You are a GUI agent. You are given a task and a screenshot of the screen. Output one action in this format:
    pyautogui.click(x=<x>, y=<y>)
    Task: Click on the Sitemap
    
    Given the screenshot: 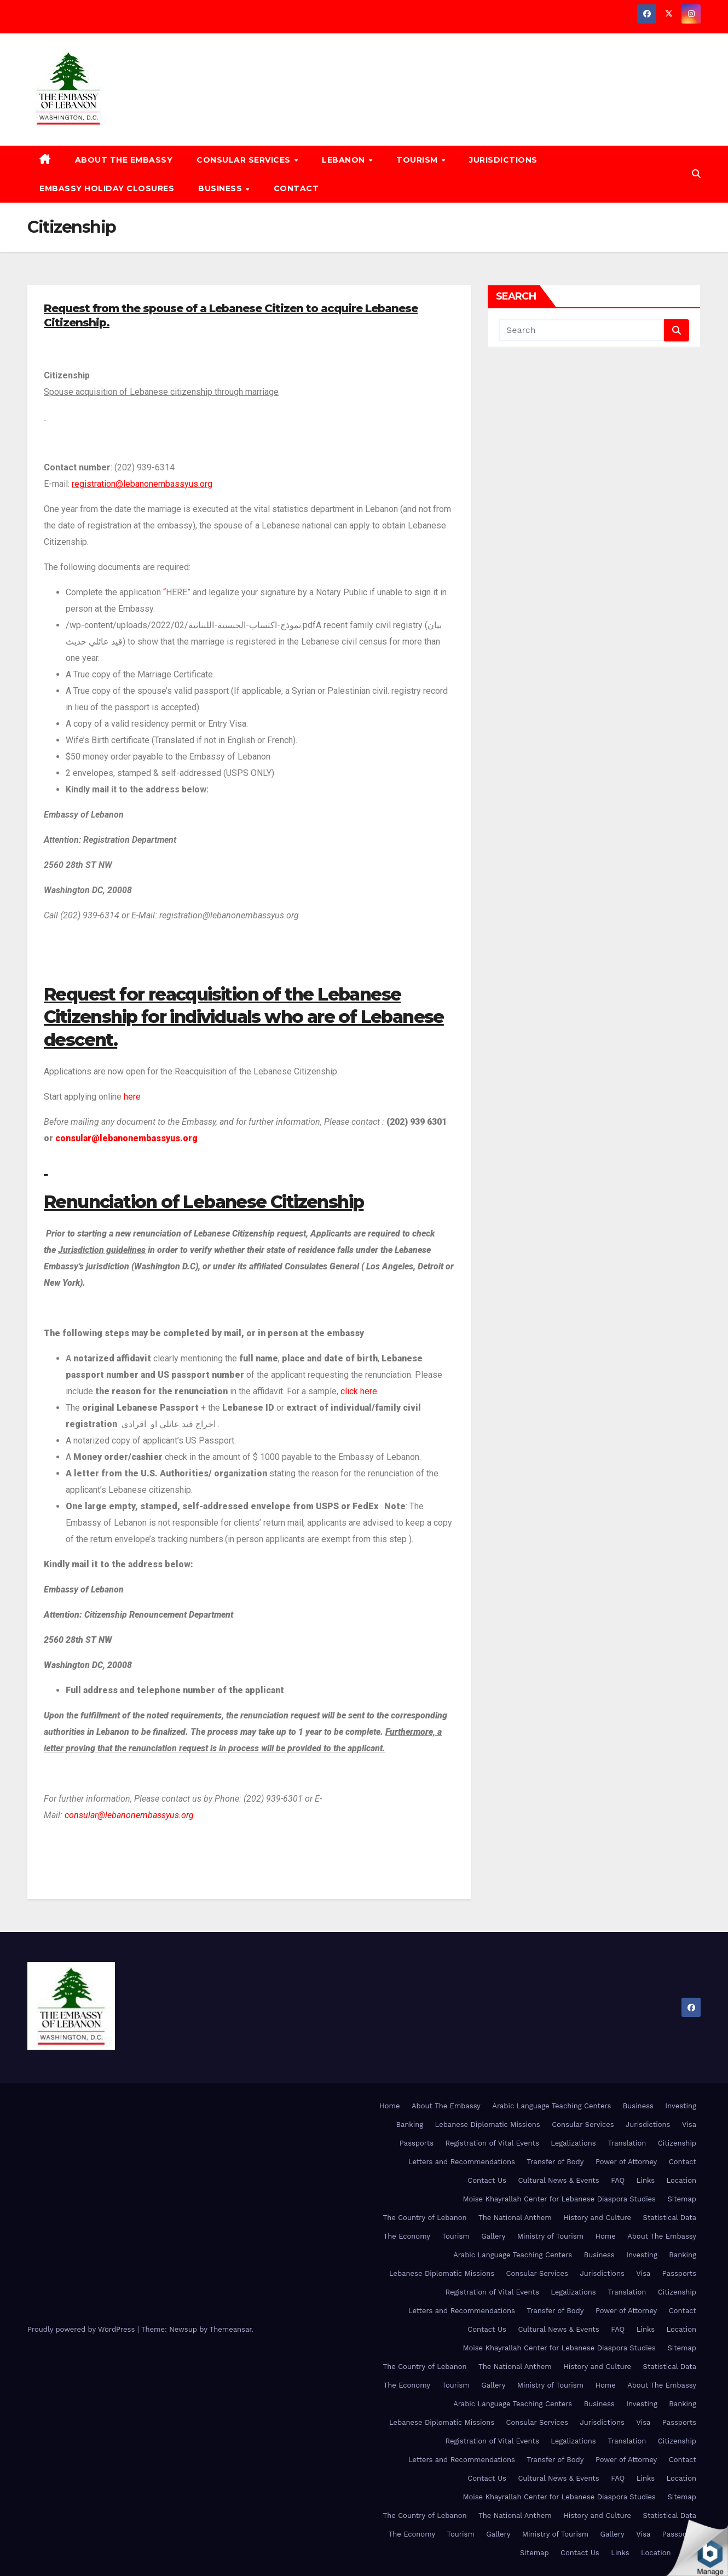 What is the action you would take?
    pyautogui.click(x=681, y=2199)
    